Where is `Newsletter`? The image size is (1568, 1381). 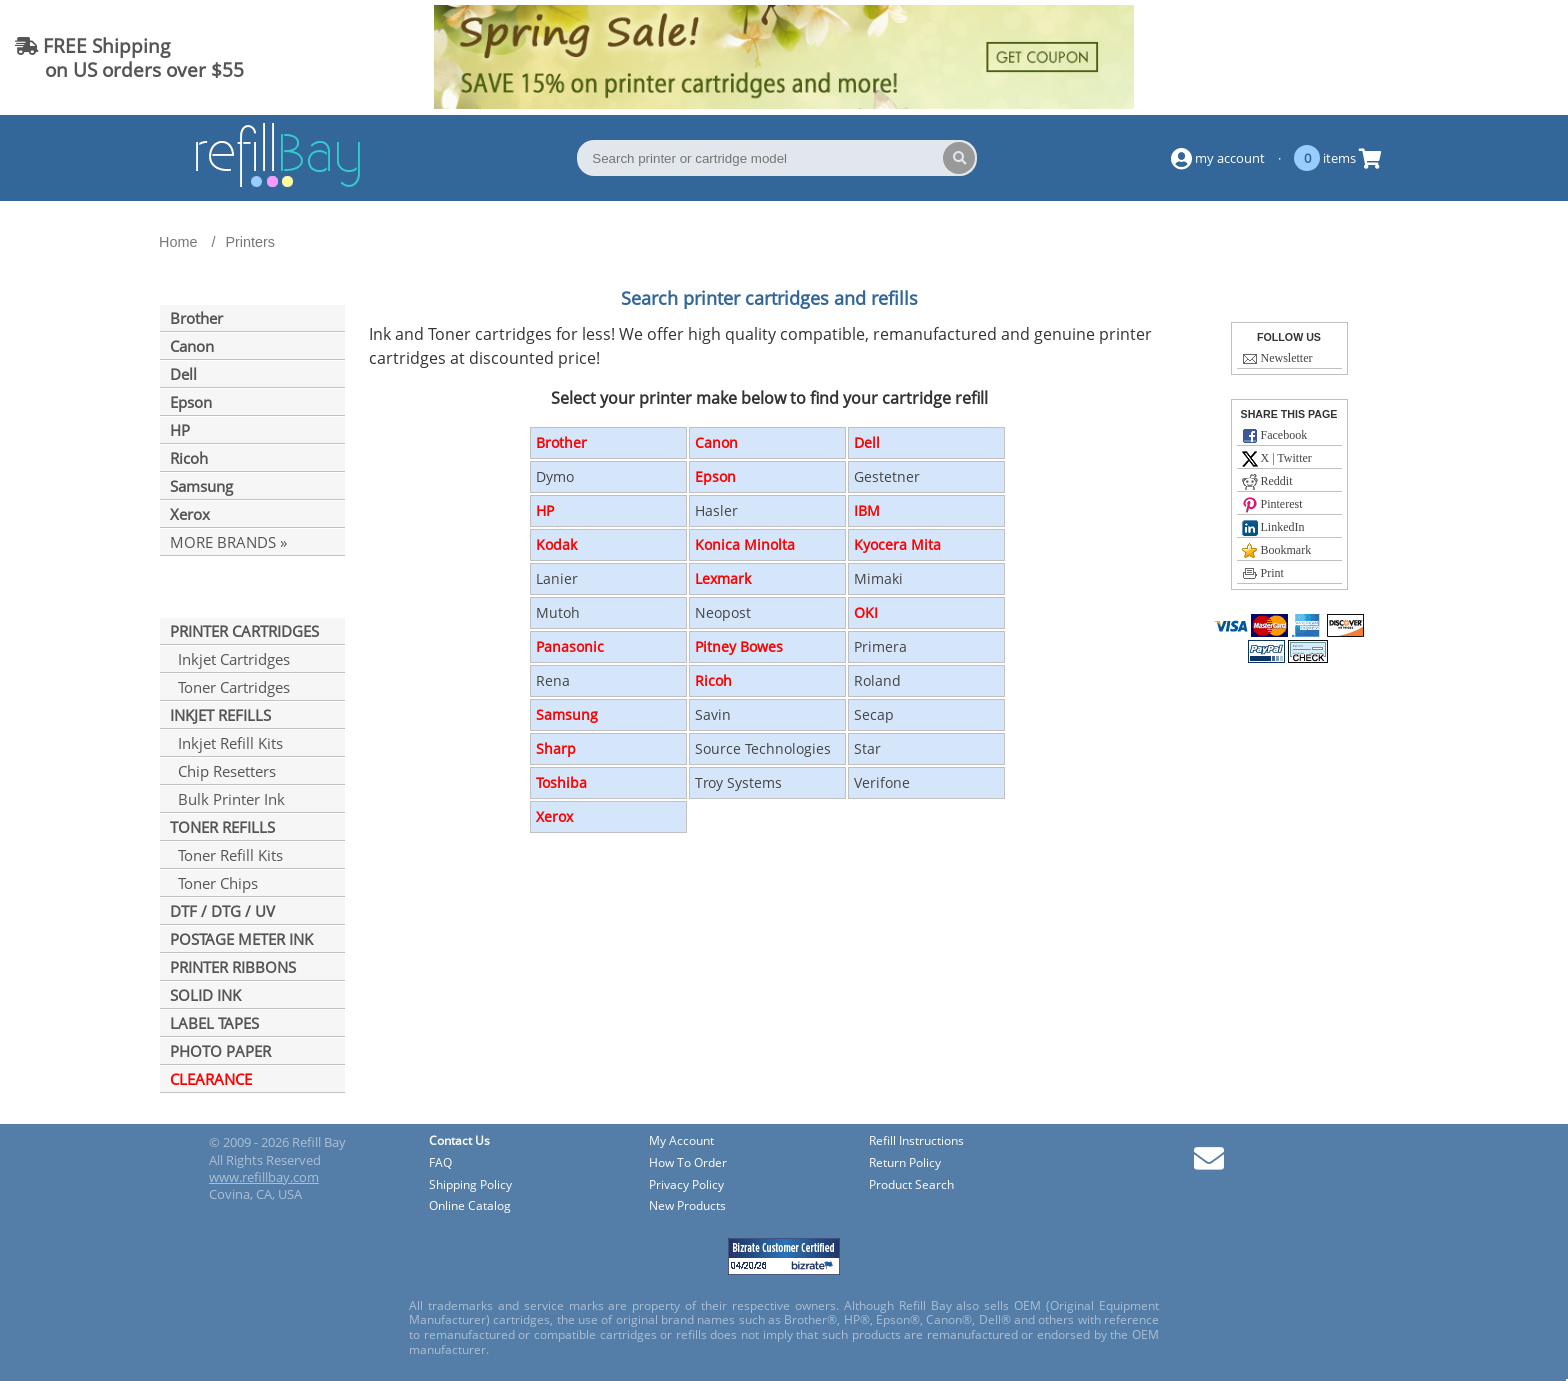 Newsletter is located at coordinates (1277, 359).